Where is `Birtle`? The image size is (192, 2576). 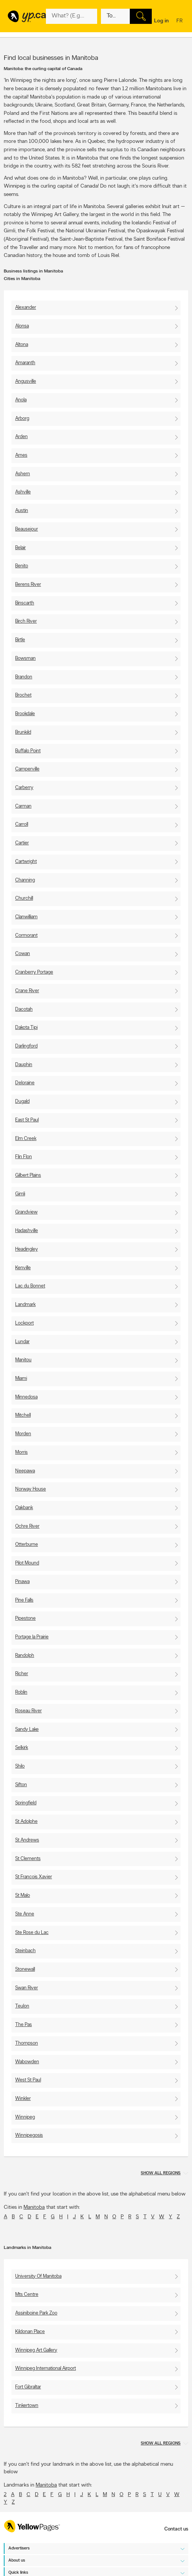
Birtle is located at coordinates (20, 639).